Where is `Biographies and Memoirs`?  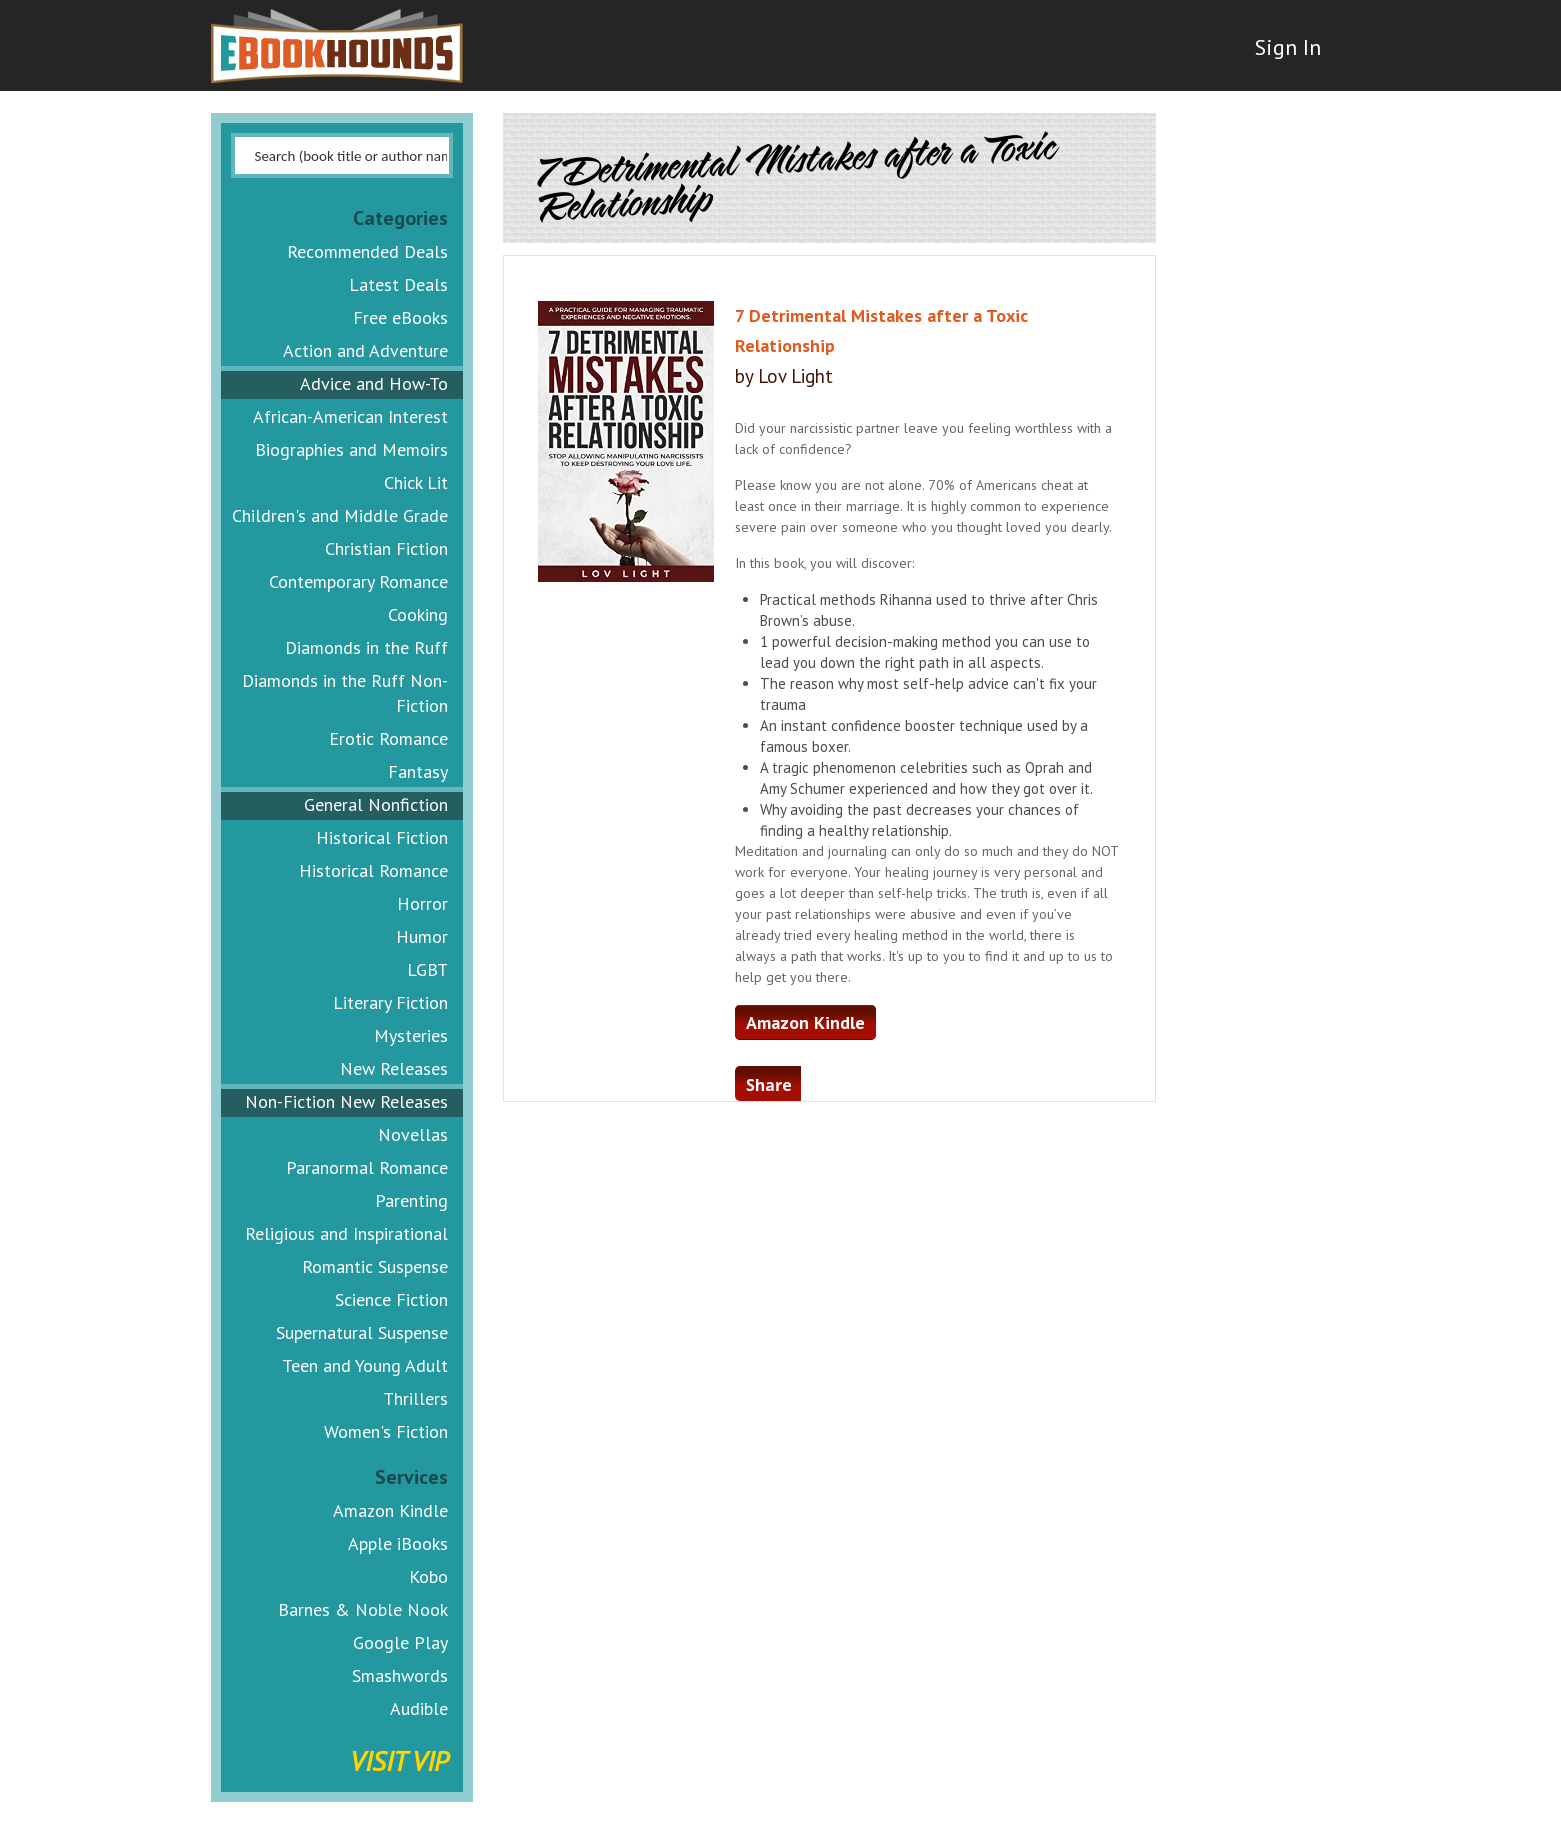 Biographies and Memoirs is located at coordinates (351, 449).